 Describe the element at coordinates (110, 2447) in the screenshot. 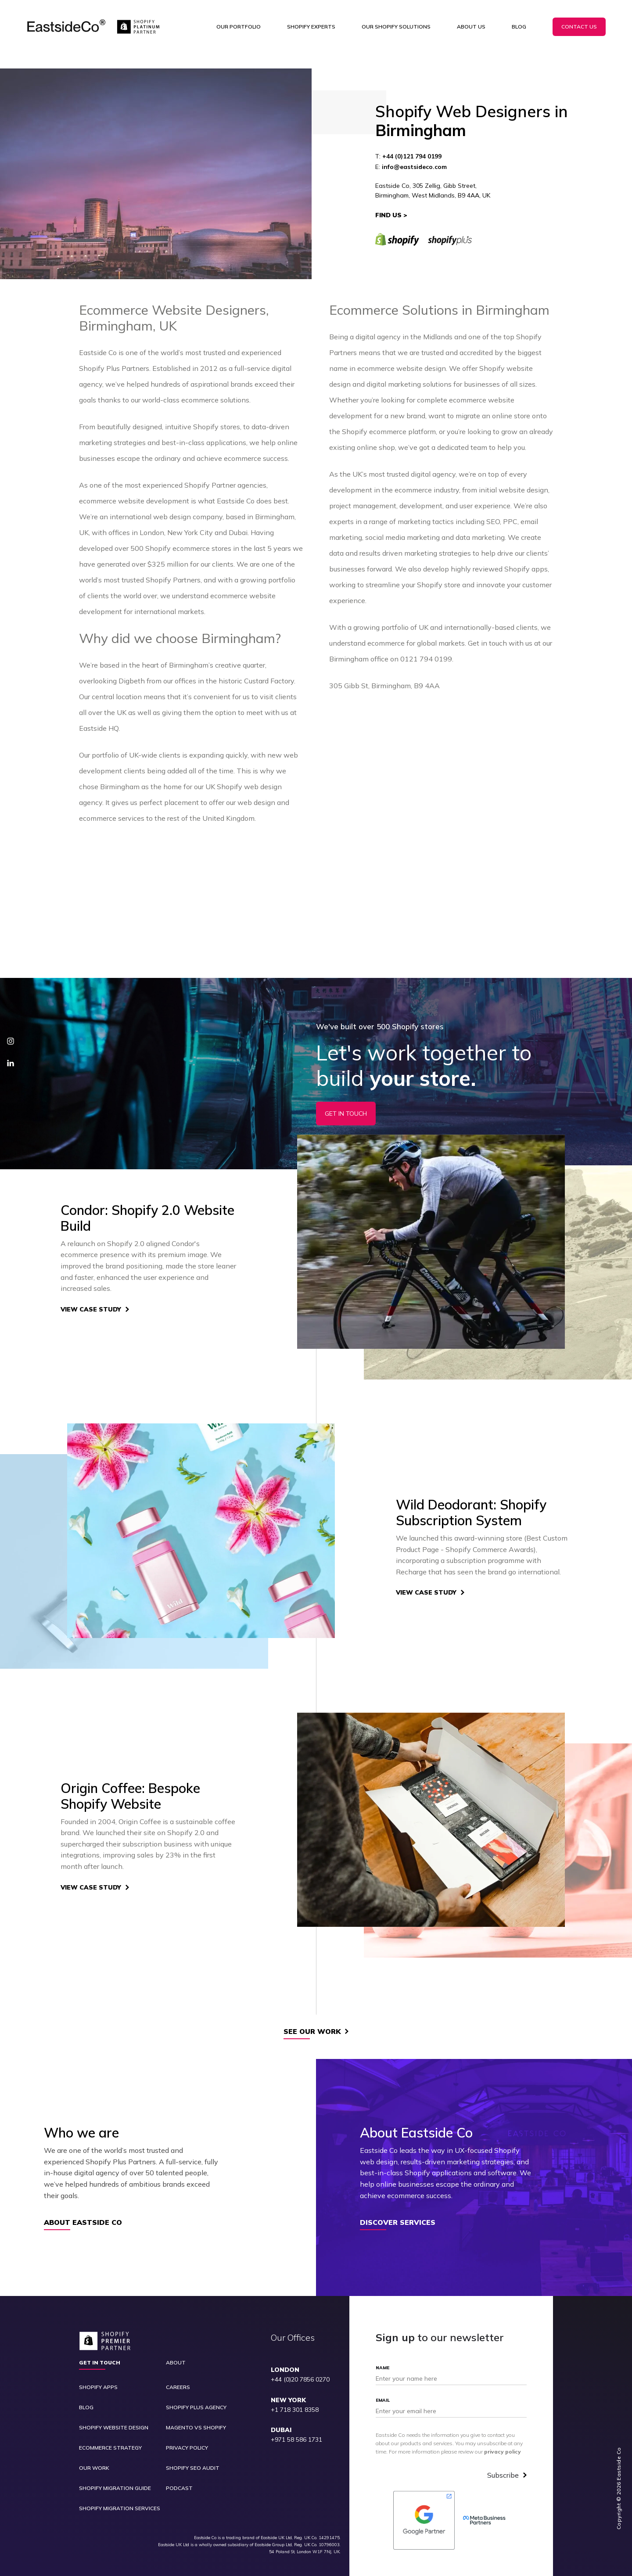

I see `Ecommerce Strategy` at that location.